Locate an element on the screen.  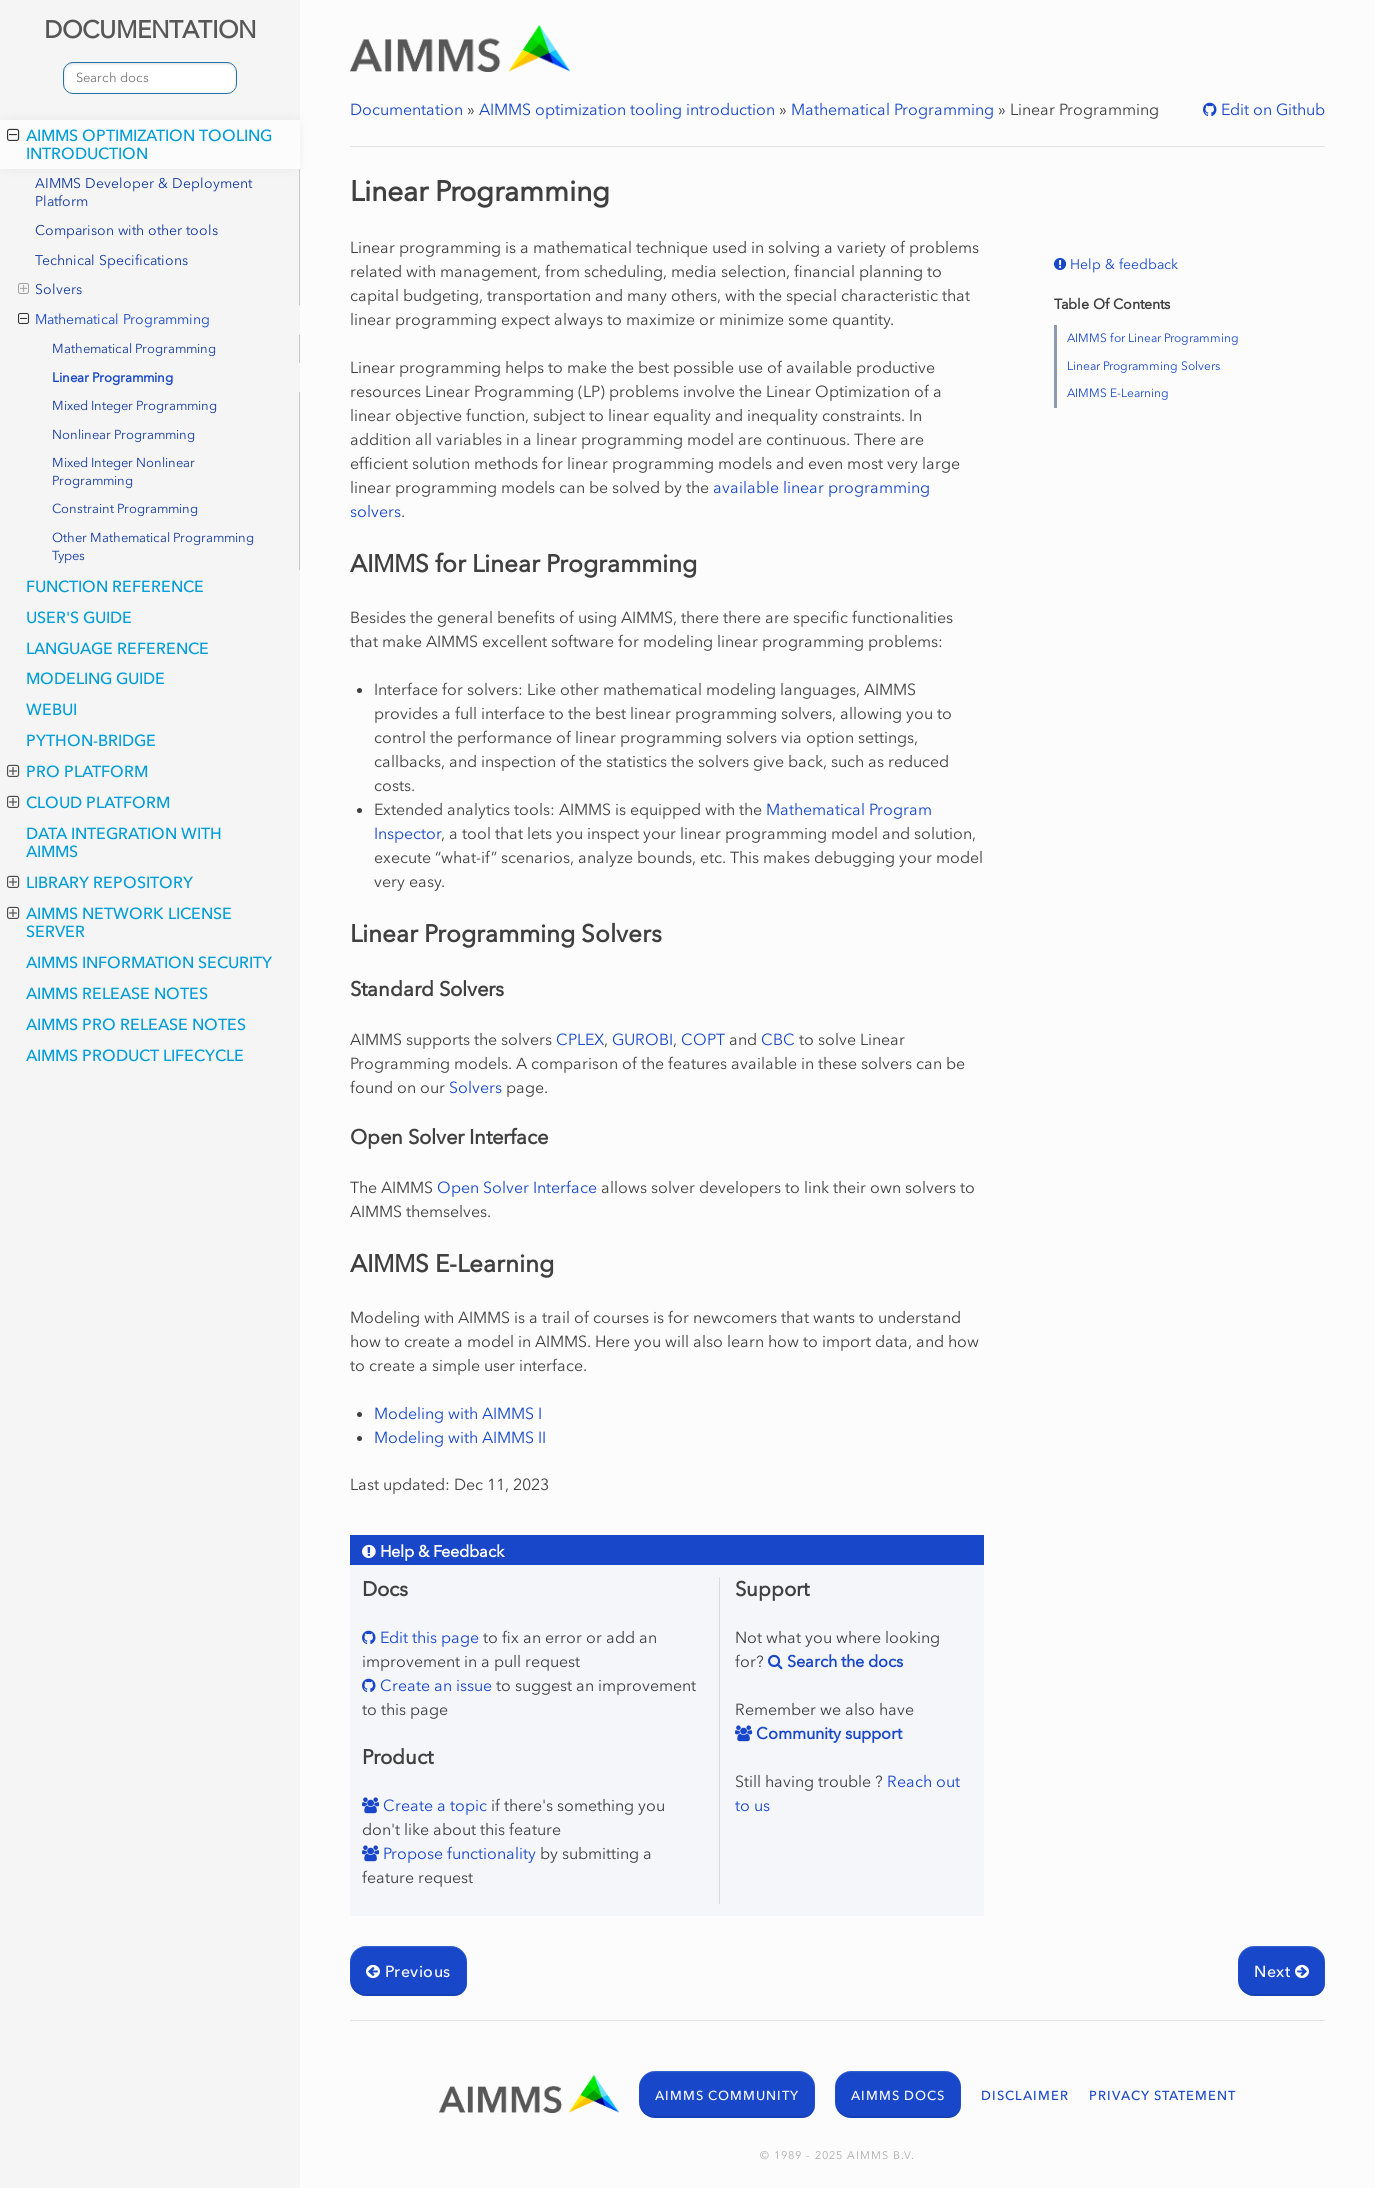
AIMMS DOCS is located at coordinates (898, 2095).